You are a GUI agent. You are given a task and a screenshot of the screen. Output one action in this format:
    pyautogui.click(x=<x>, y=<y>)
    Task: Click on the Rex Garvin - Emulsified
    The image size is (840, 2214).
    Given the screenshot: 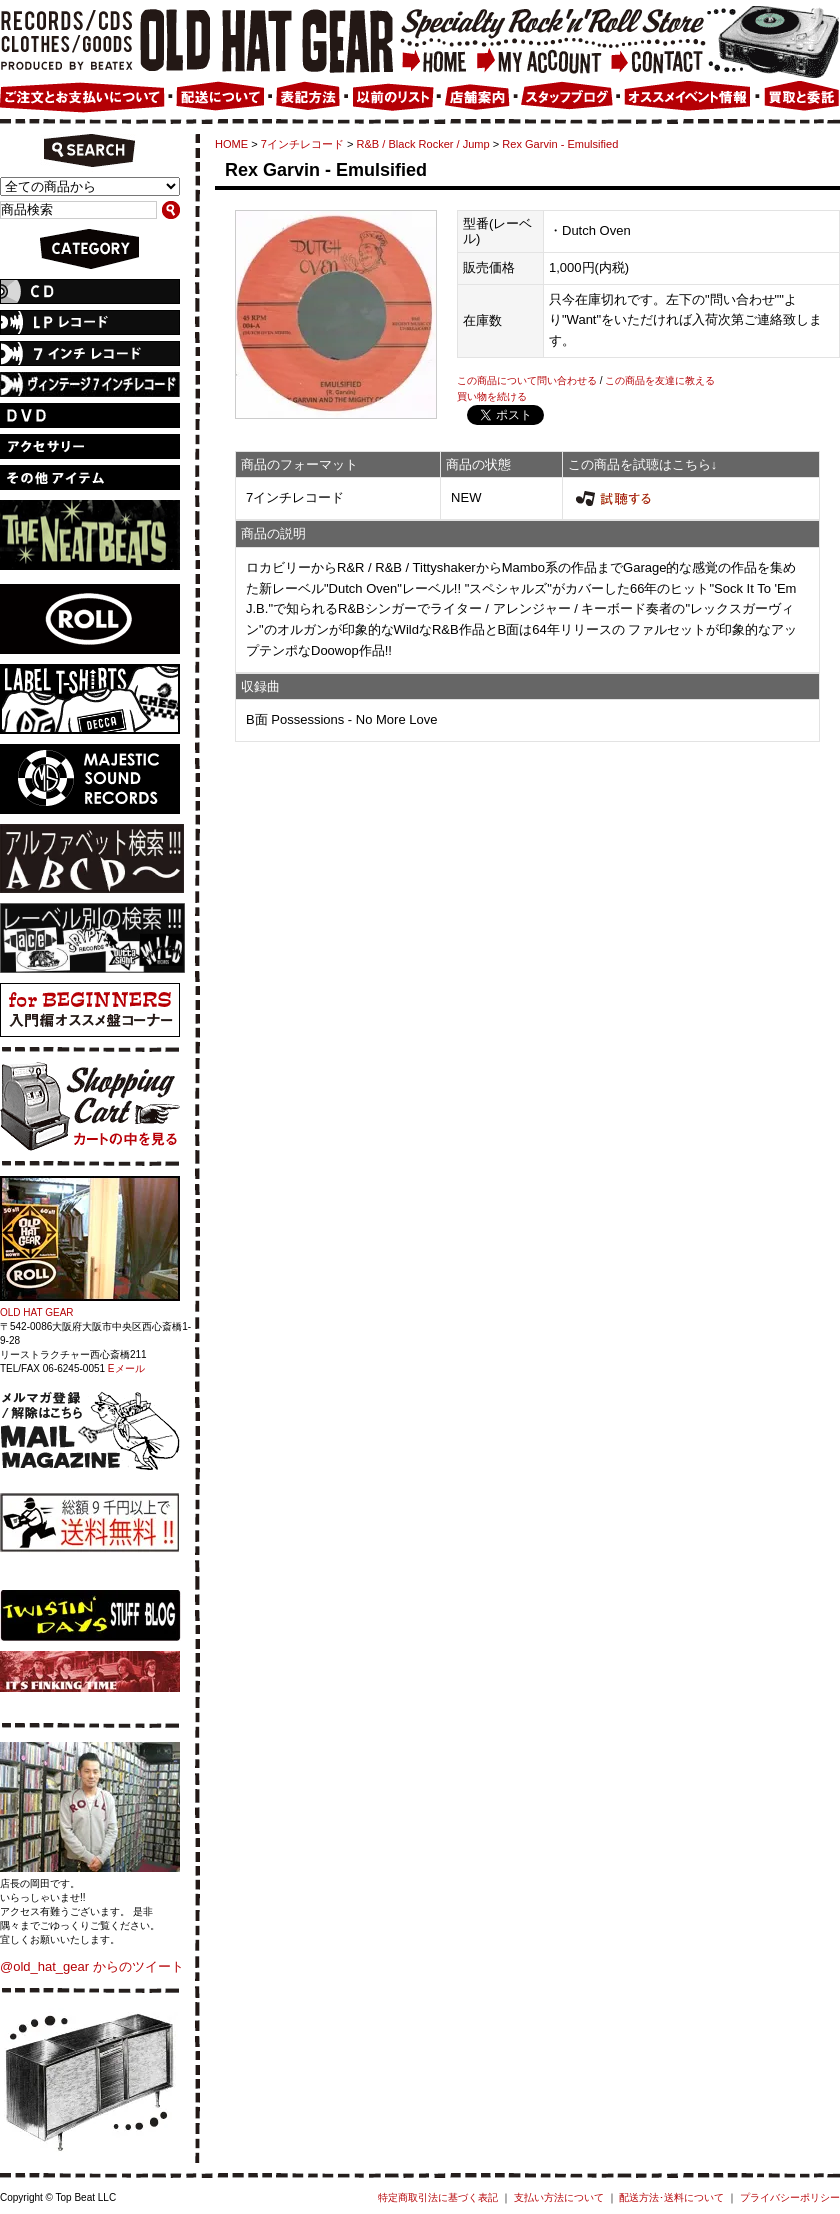 What is the action you would take?
    pyautogui.click(x=560, y=144)
    